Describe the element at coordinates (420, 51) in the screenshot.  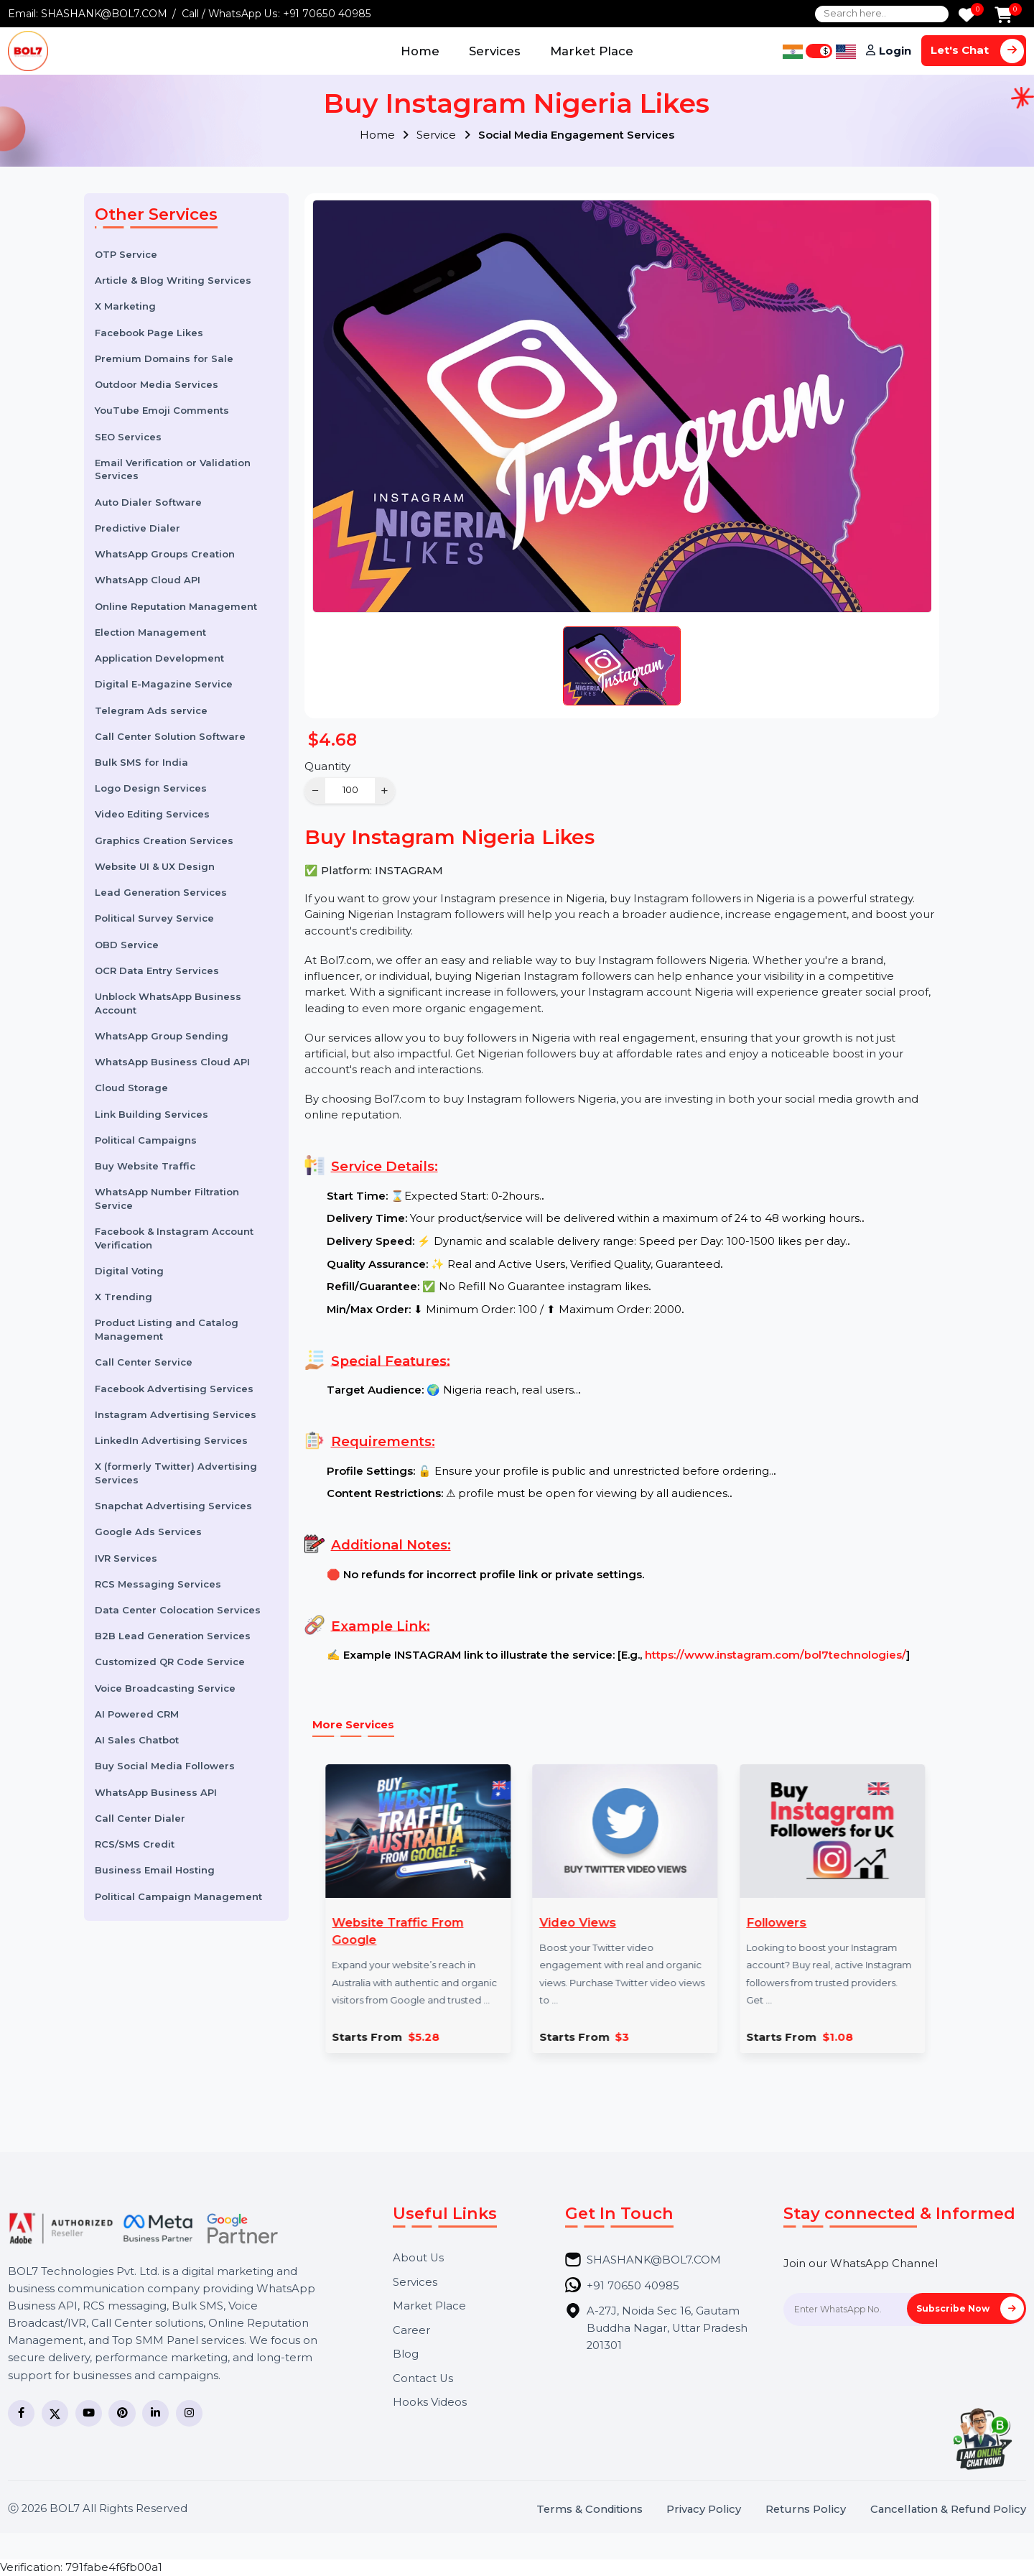
I see `Home` at that location.